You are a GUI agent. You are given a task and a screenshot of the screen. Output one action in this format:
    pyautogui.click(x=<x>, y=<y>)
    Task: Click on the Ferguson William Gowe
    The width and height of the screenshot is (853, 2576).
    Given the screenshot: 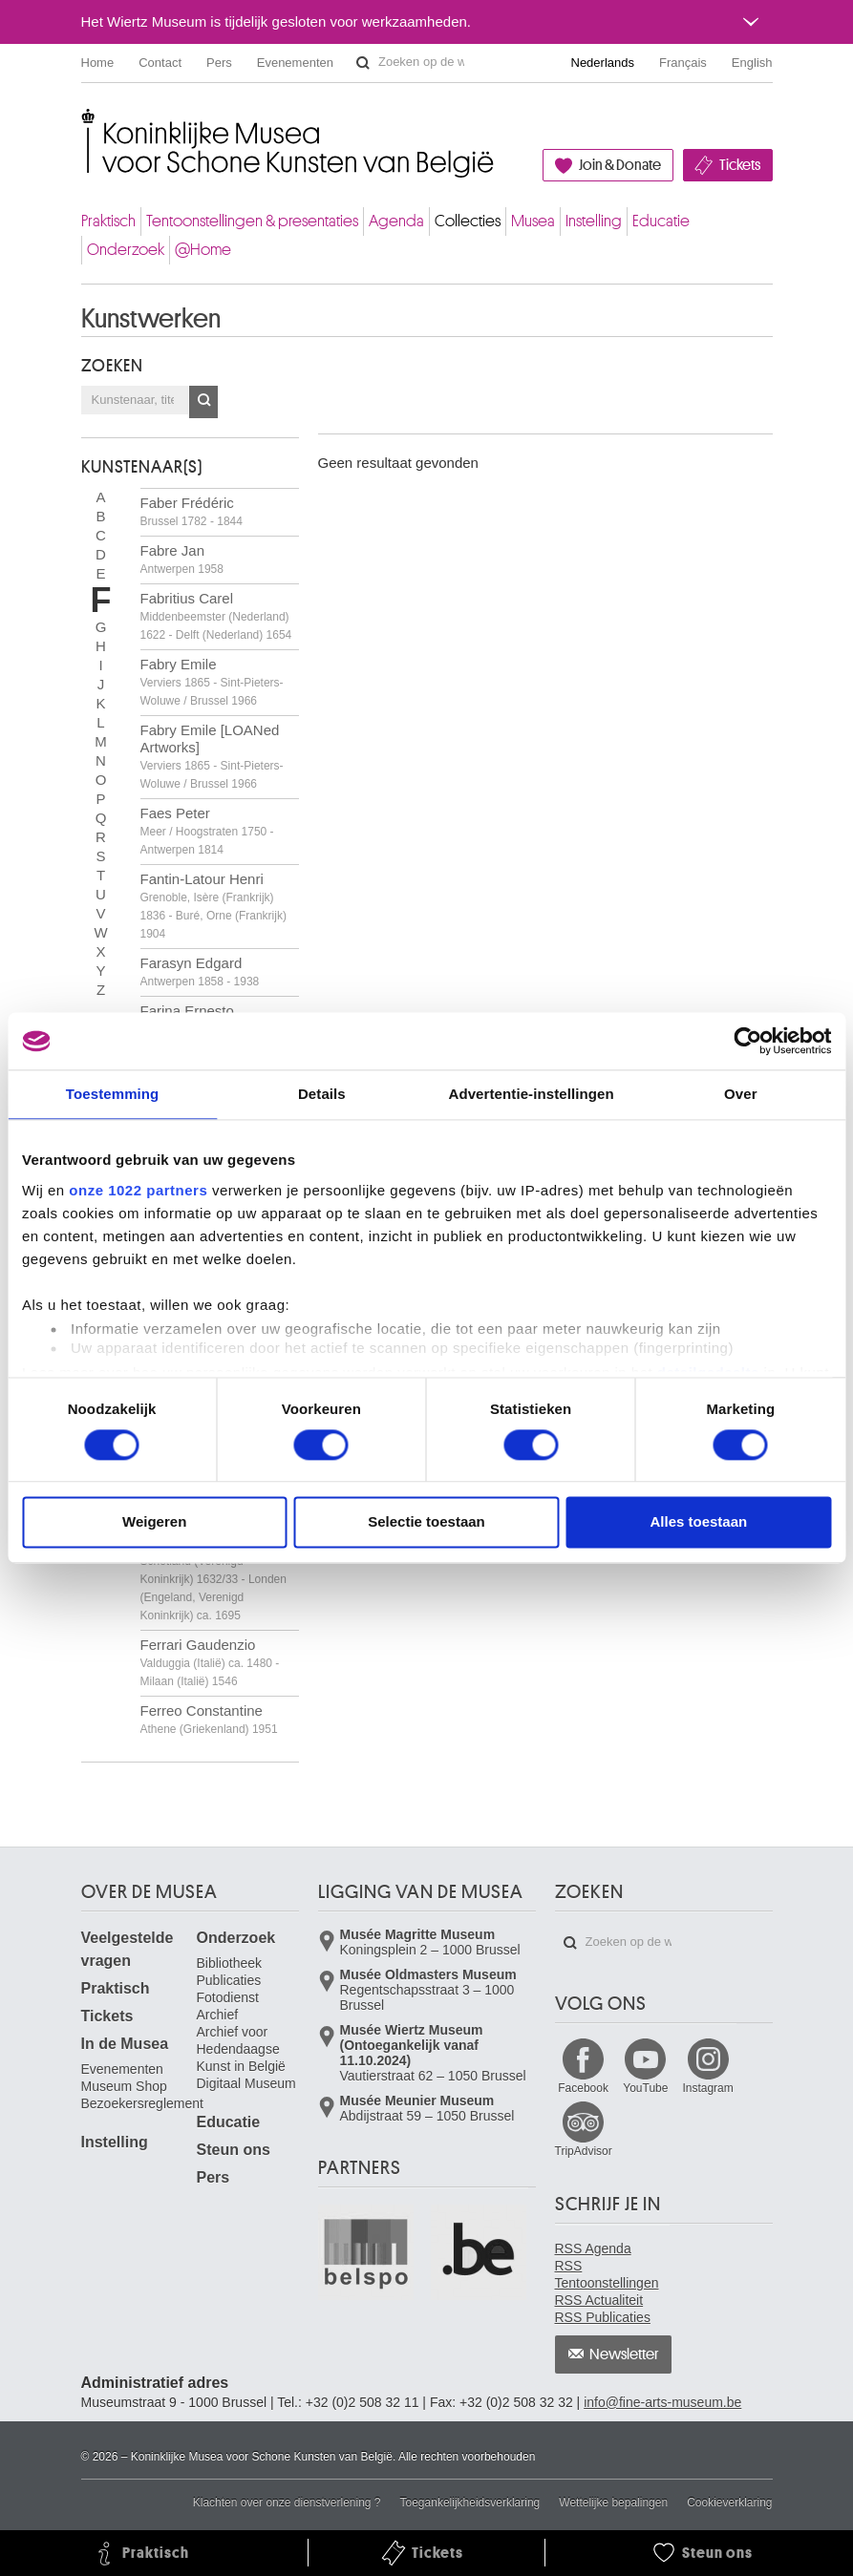 What is the action you would take?
    pyautogui.click(x=216, y=1578)
    